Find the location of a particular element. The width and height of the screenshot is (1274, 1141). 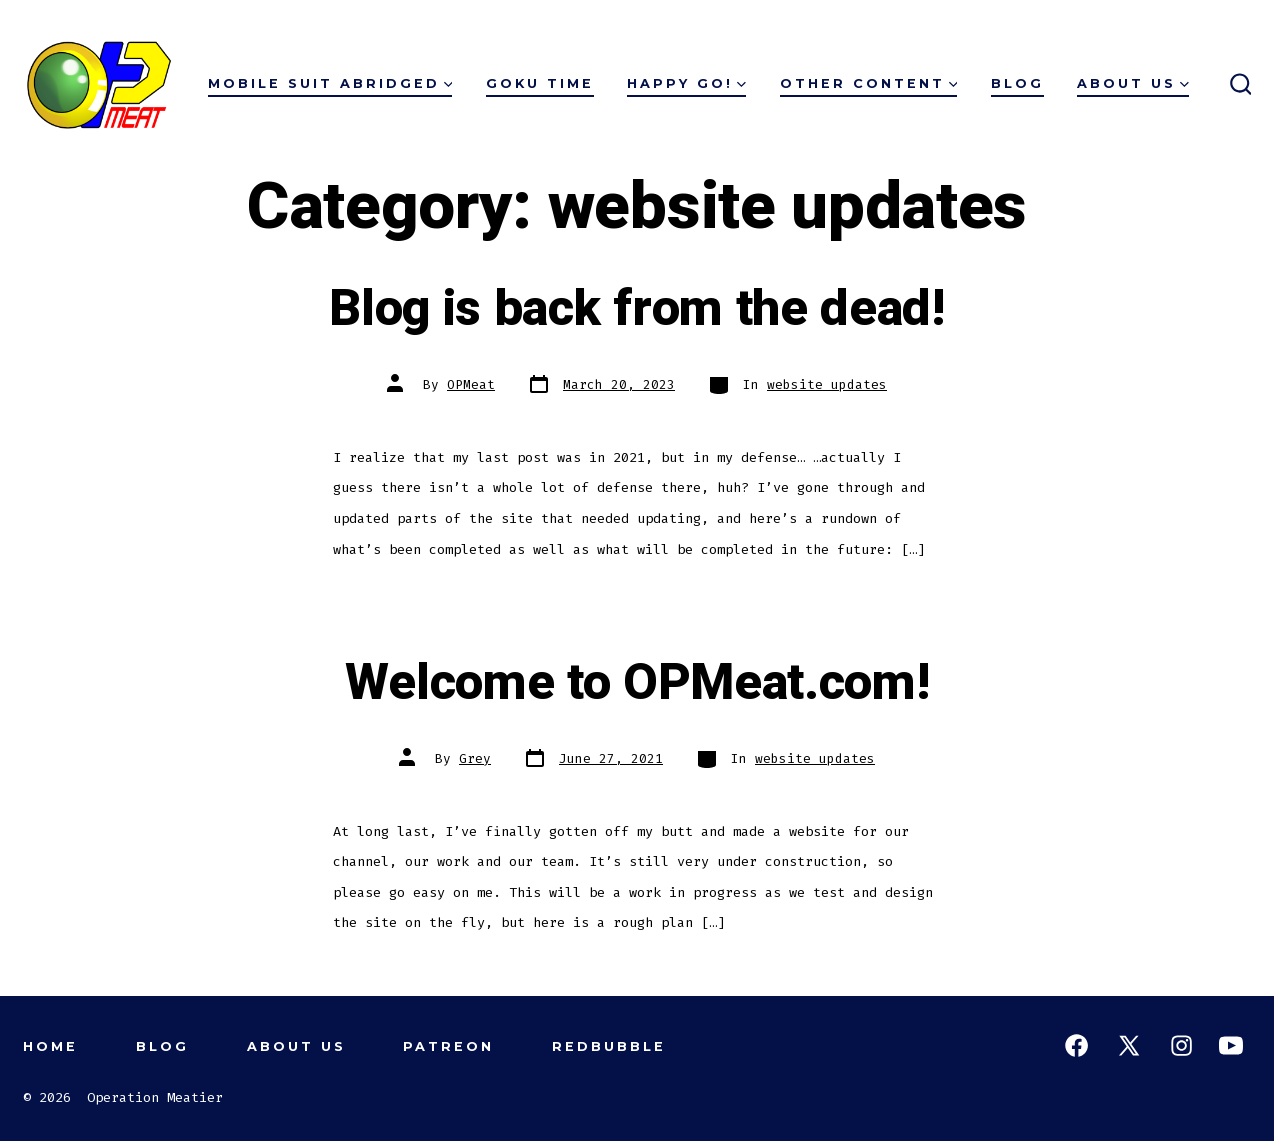

[Open Instagram in a new tab] is located at coordinates (1181, 1045).